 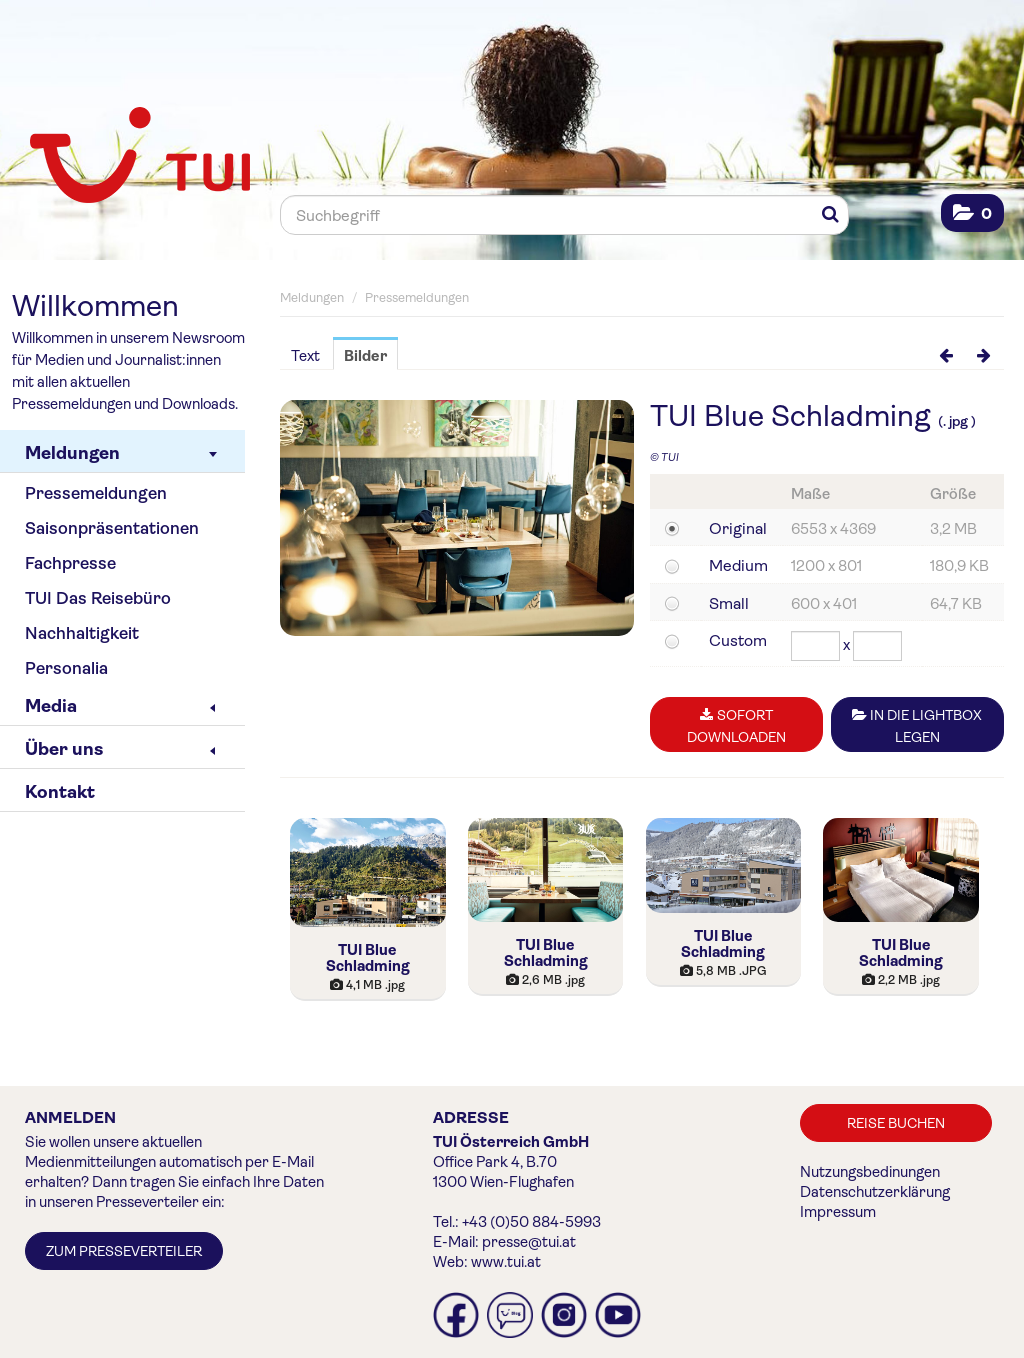 I want to click on Custom, so click(x=738, y=640).